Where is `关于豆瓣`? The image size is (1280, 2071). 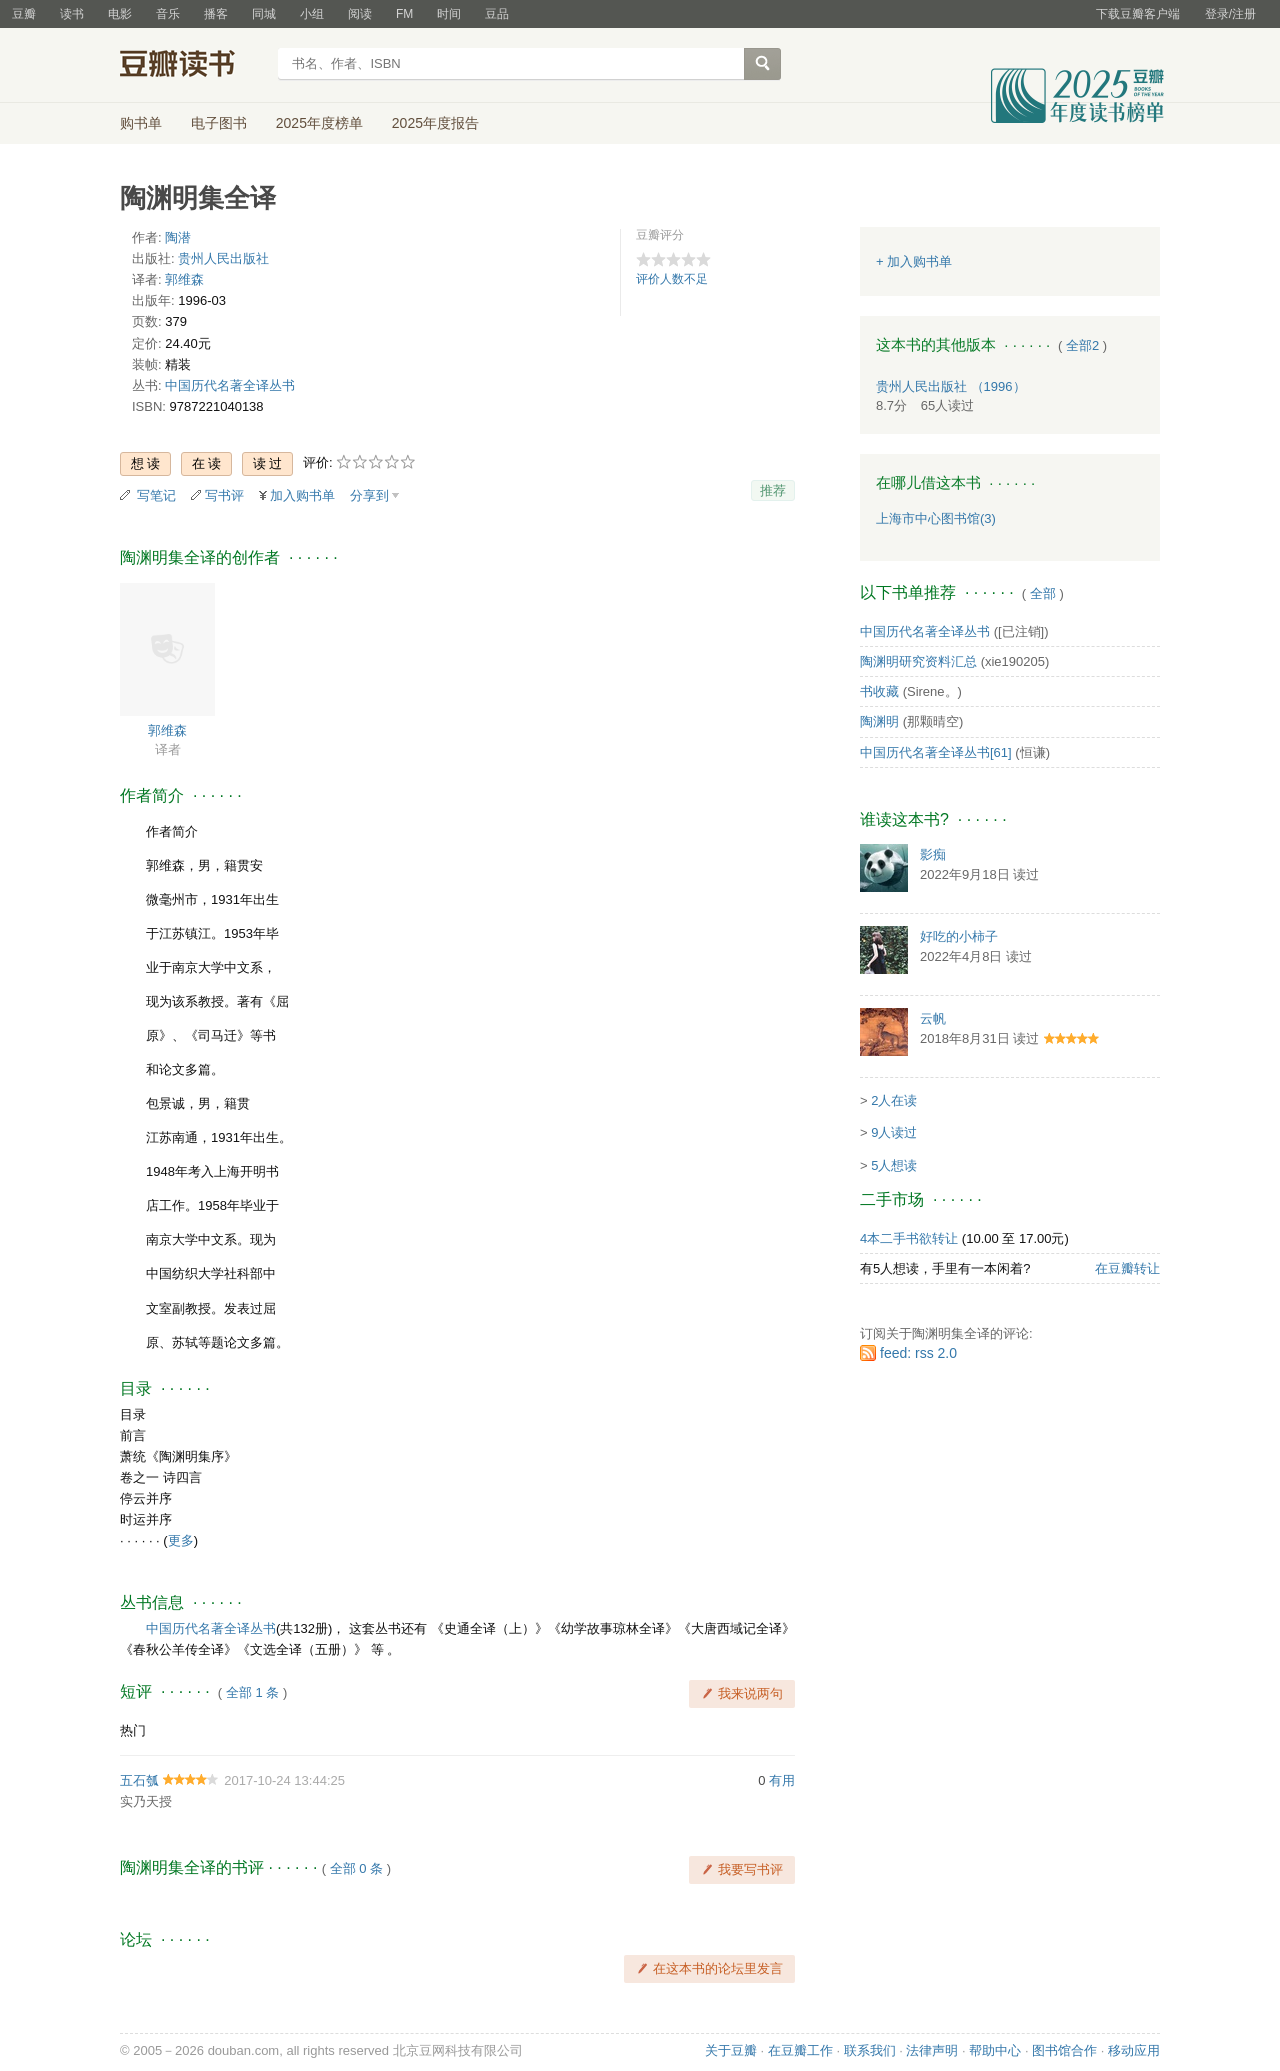
关于豆瓣 is located at coordinates (731, 2050).